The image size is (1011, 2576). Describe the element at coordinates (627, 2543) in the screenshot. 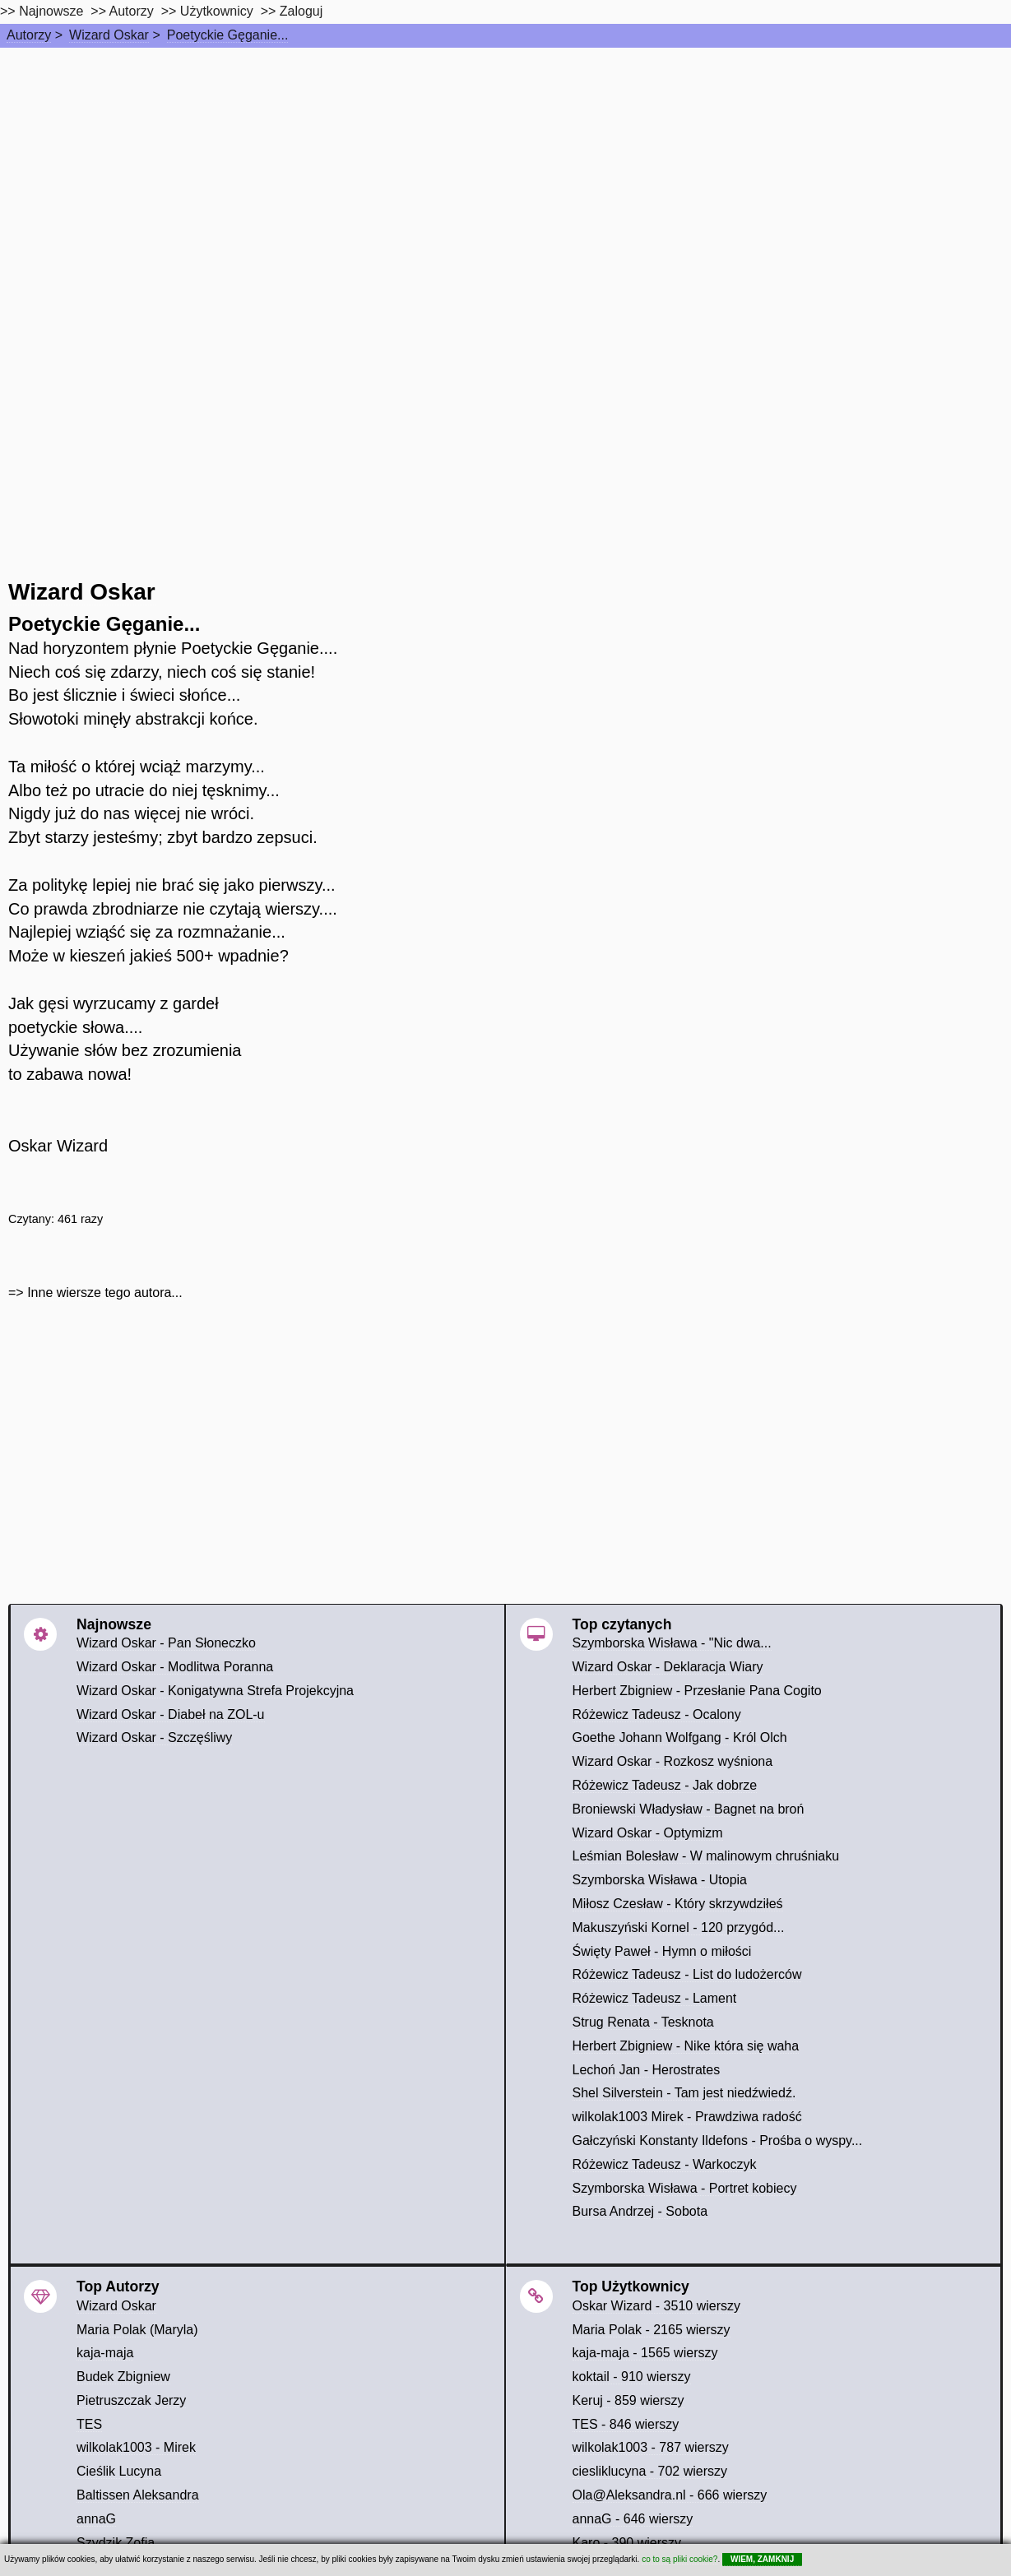

I see `Karo - 390 wierszy` at that location.